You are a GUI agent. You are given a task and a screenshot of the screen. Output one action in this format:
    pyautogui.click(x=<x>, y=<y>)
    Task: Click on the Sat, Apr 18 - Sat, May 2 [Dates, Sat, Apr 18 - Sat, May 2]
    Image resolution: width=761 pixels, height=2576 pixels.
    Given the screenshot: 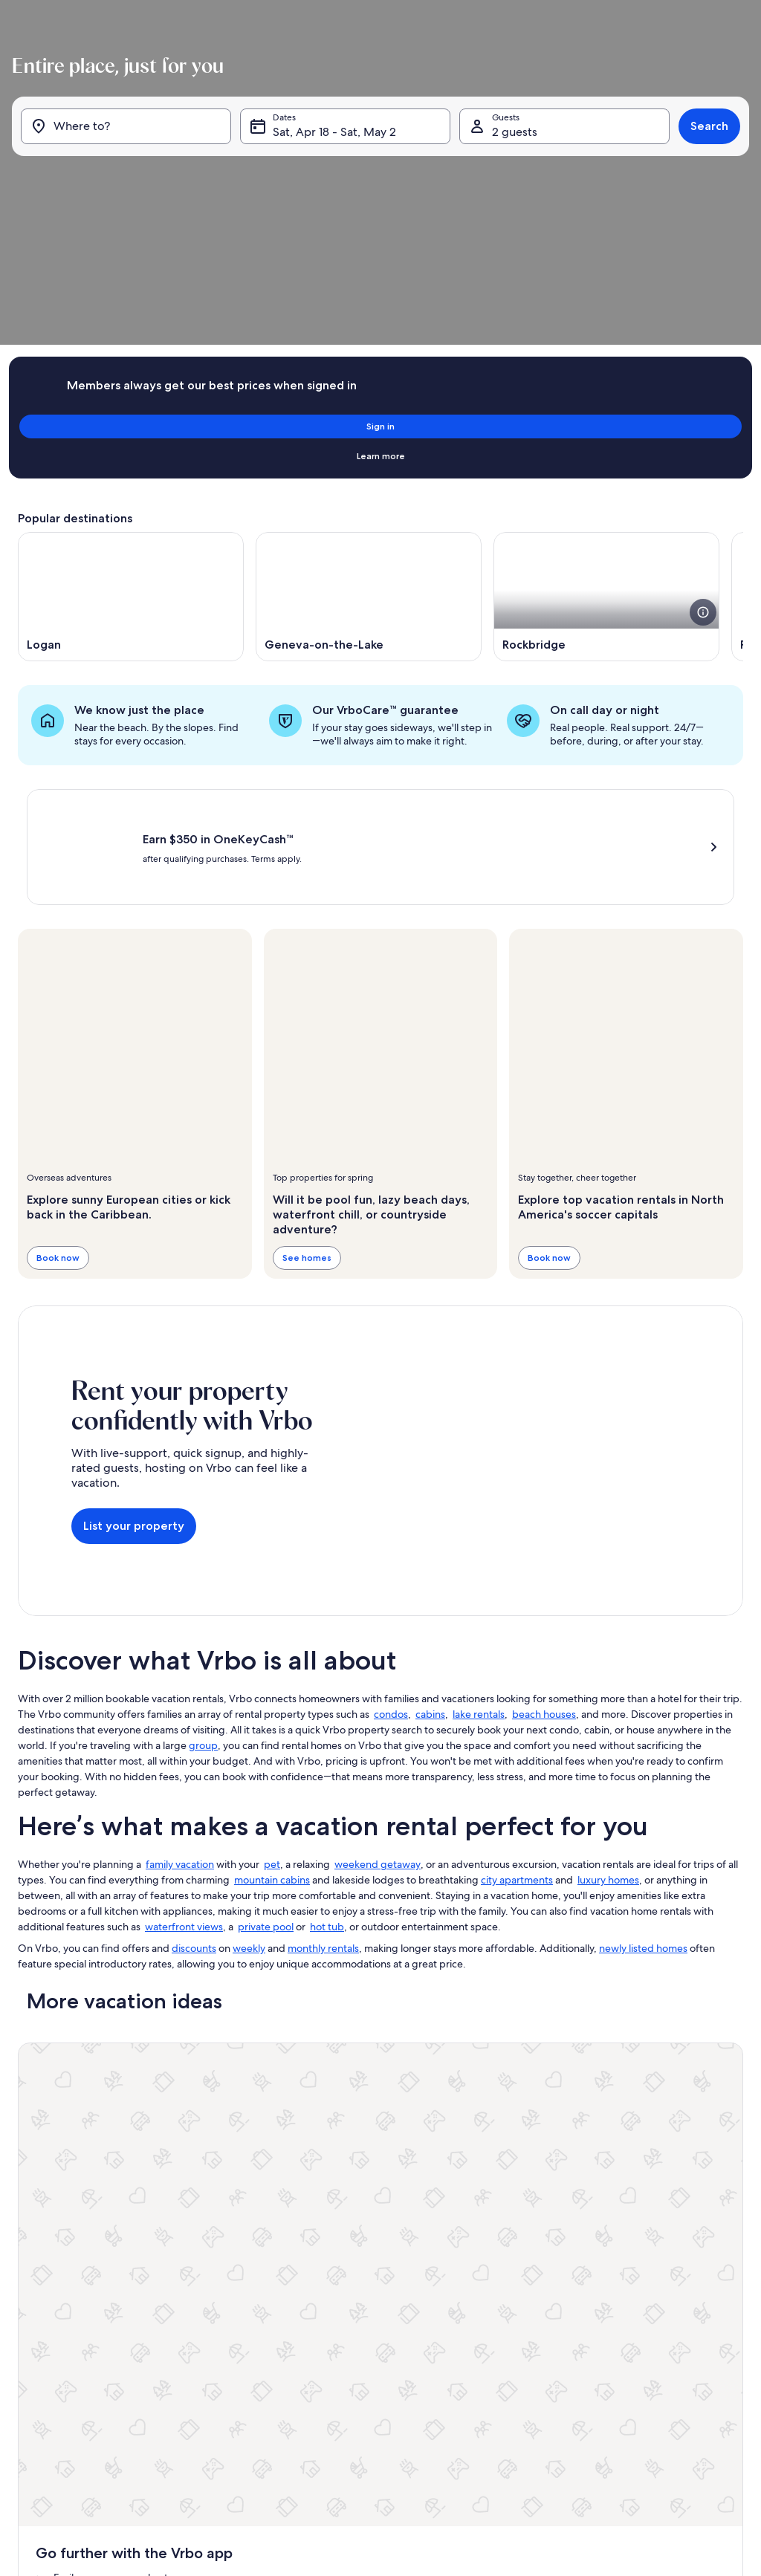 What is the action you would take?
    pyautogui.click(x=336, y=184)
    